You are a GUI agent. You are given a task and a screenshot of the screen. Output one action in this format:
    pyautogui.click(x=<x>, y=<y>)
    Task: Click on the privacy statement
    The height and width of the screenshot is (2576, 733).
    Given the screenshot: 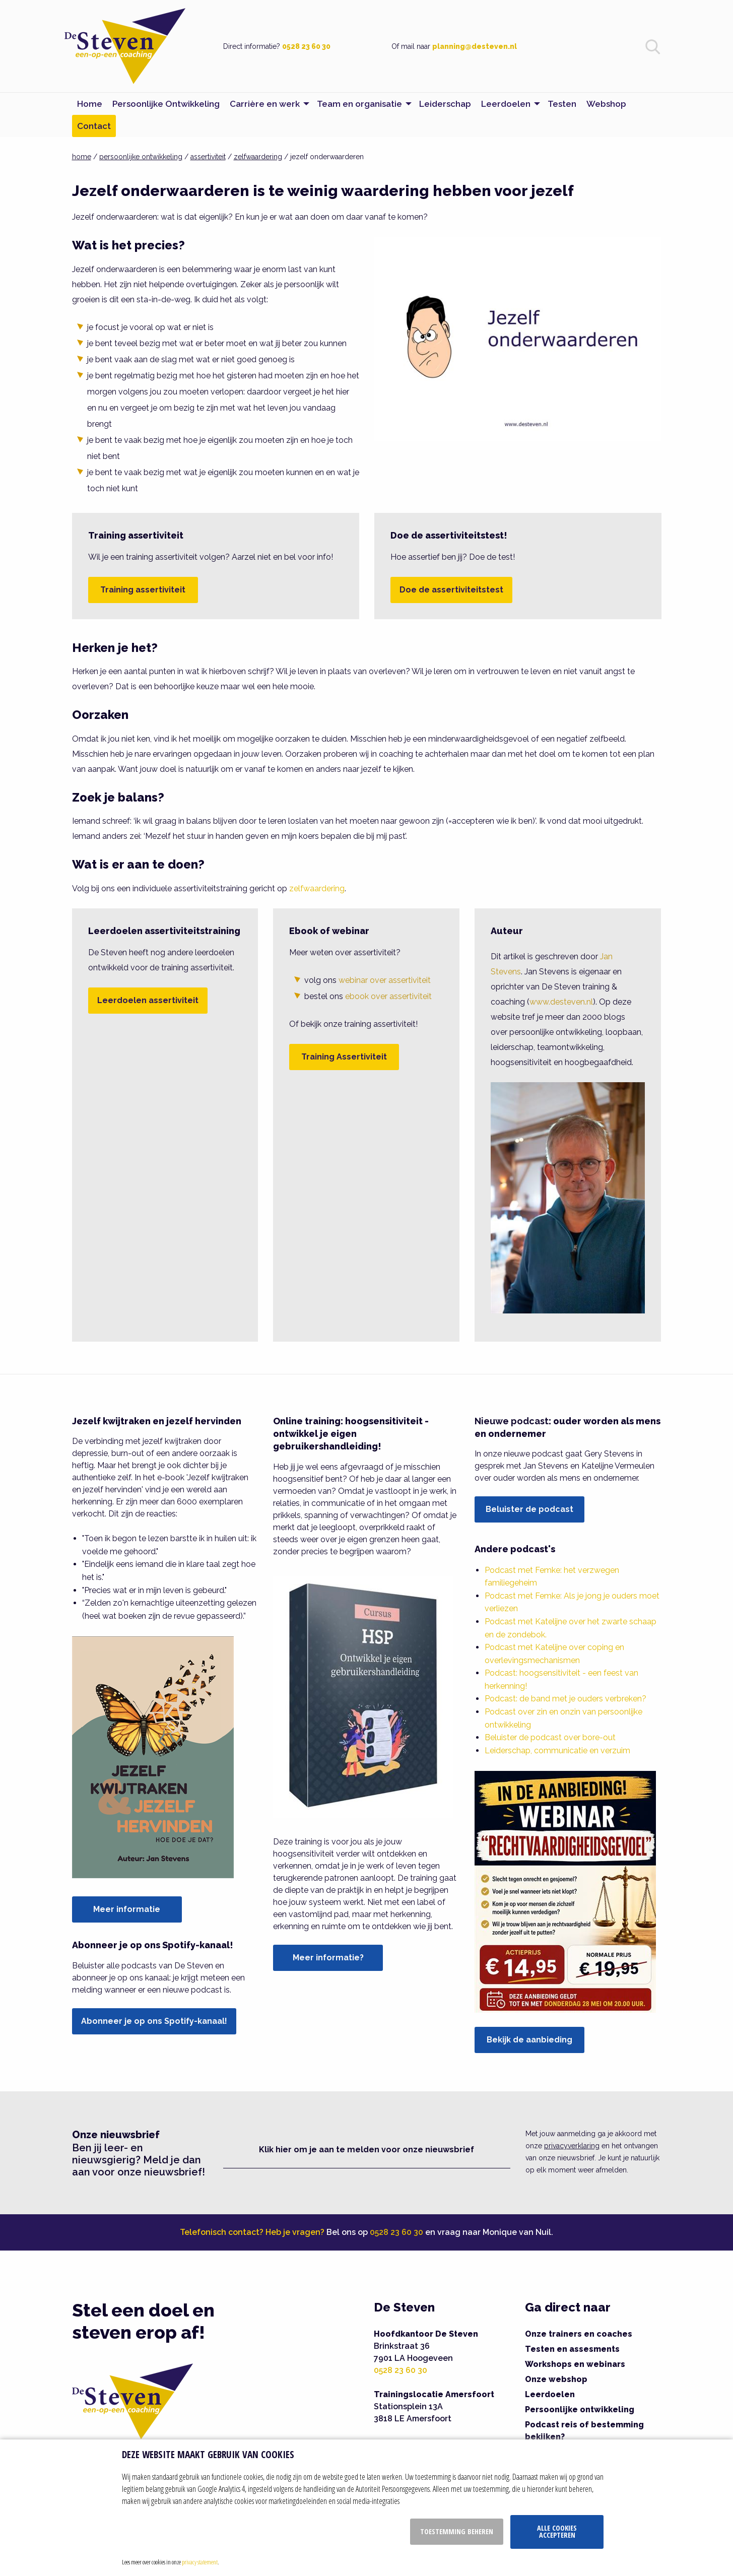 What is the action you would take?
    pyautogui.click(x=200, y=2561)
    